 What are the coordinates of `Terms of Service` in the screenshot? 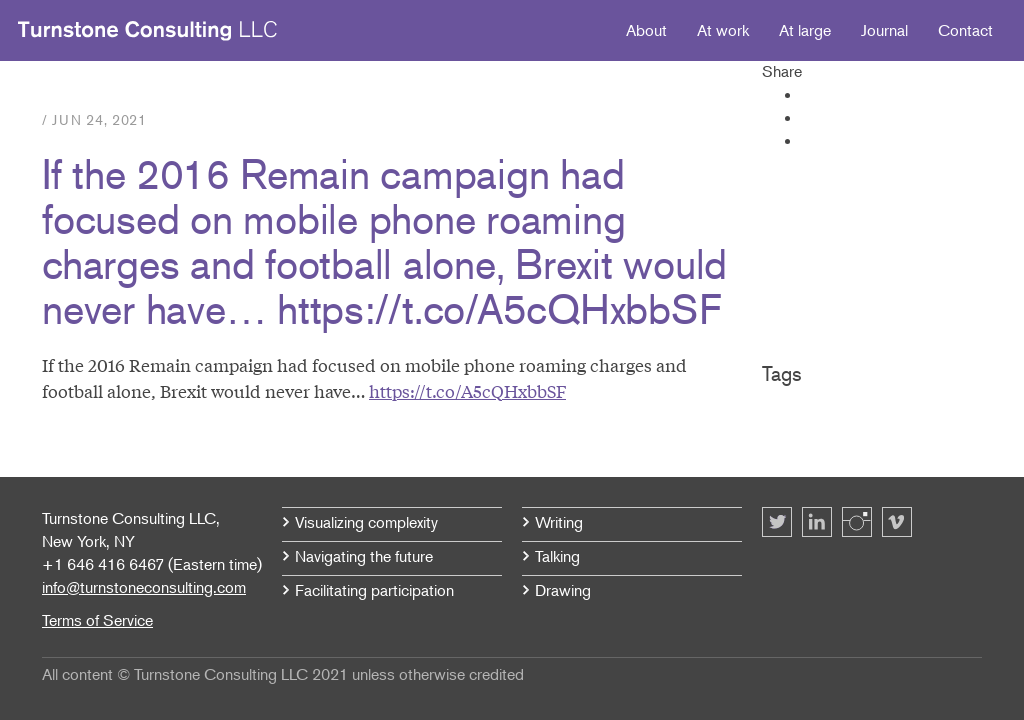 It's located at (97, 620).